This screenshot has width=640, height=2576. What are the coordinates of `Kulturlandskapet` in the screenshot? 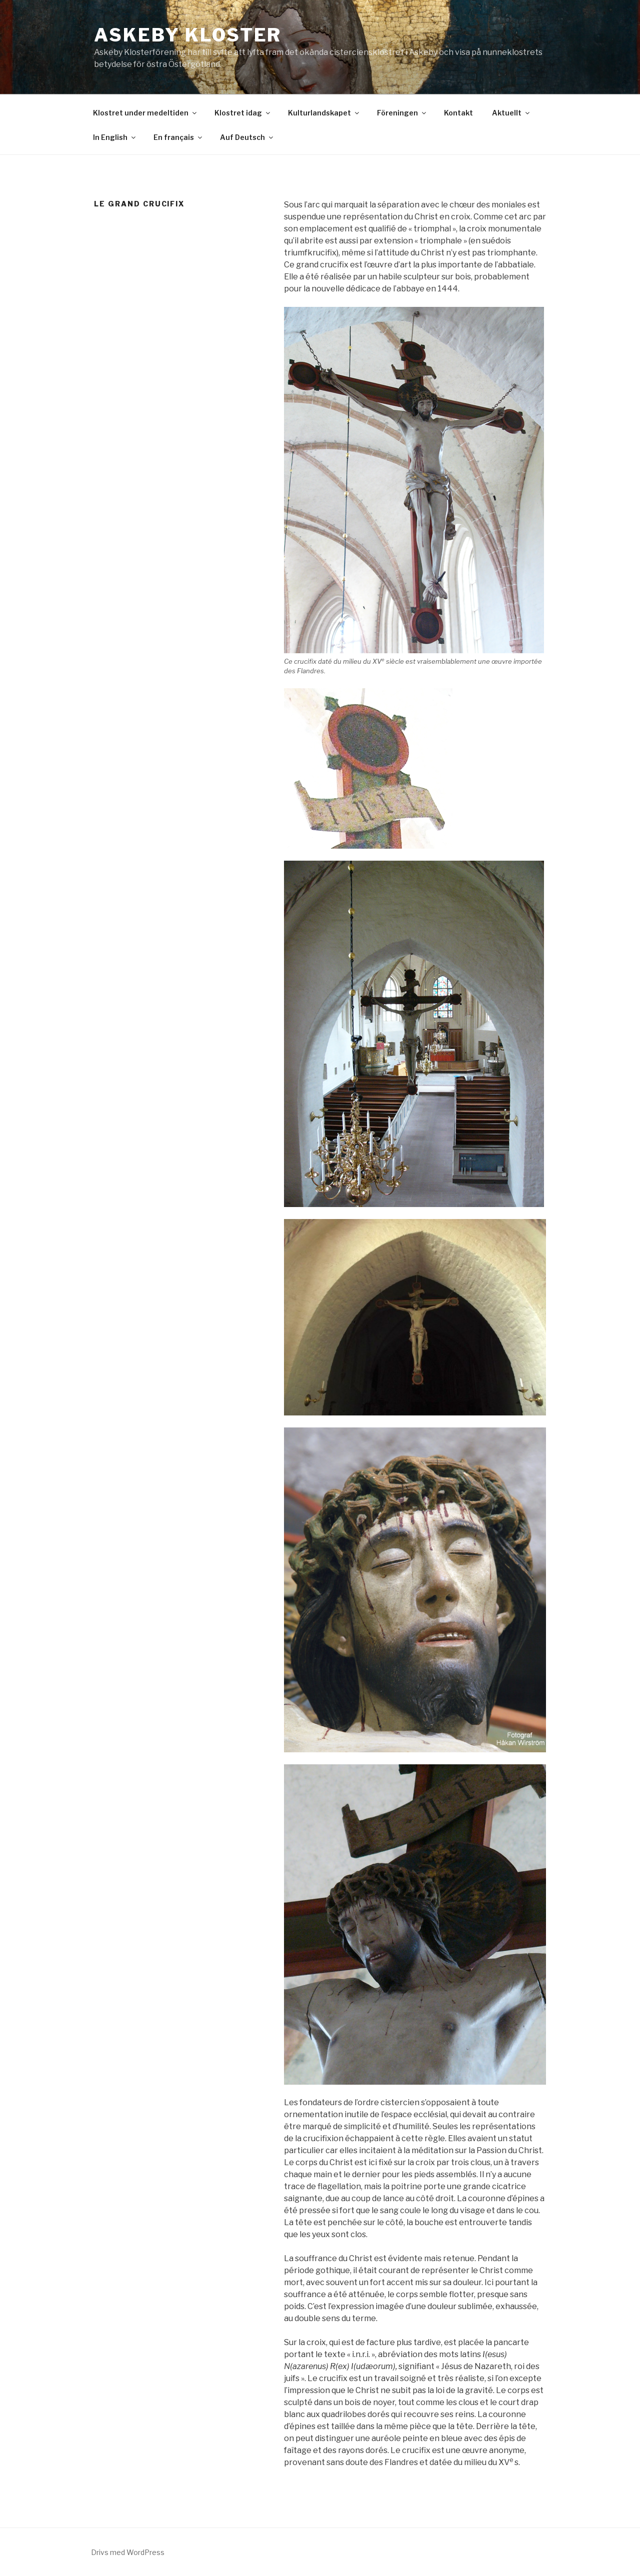 It's located at (324, 112).